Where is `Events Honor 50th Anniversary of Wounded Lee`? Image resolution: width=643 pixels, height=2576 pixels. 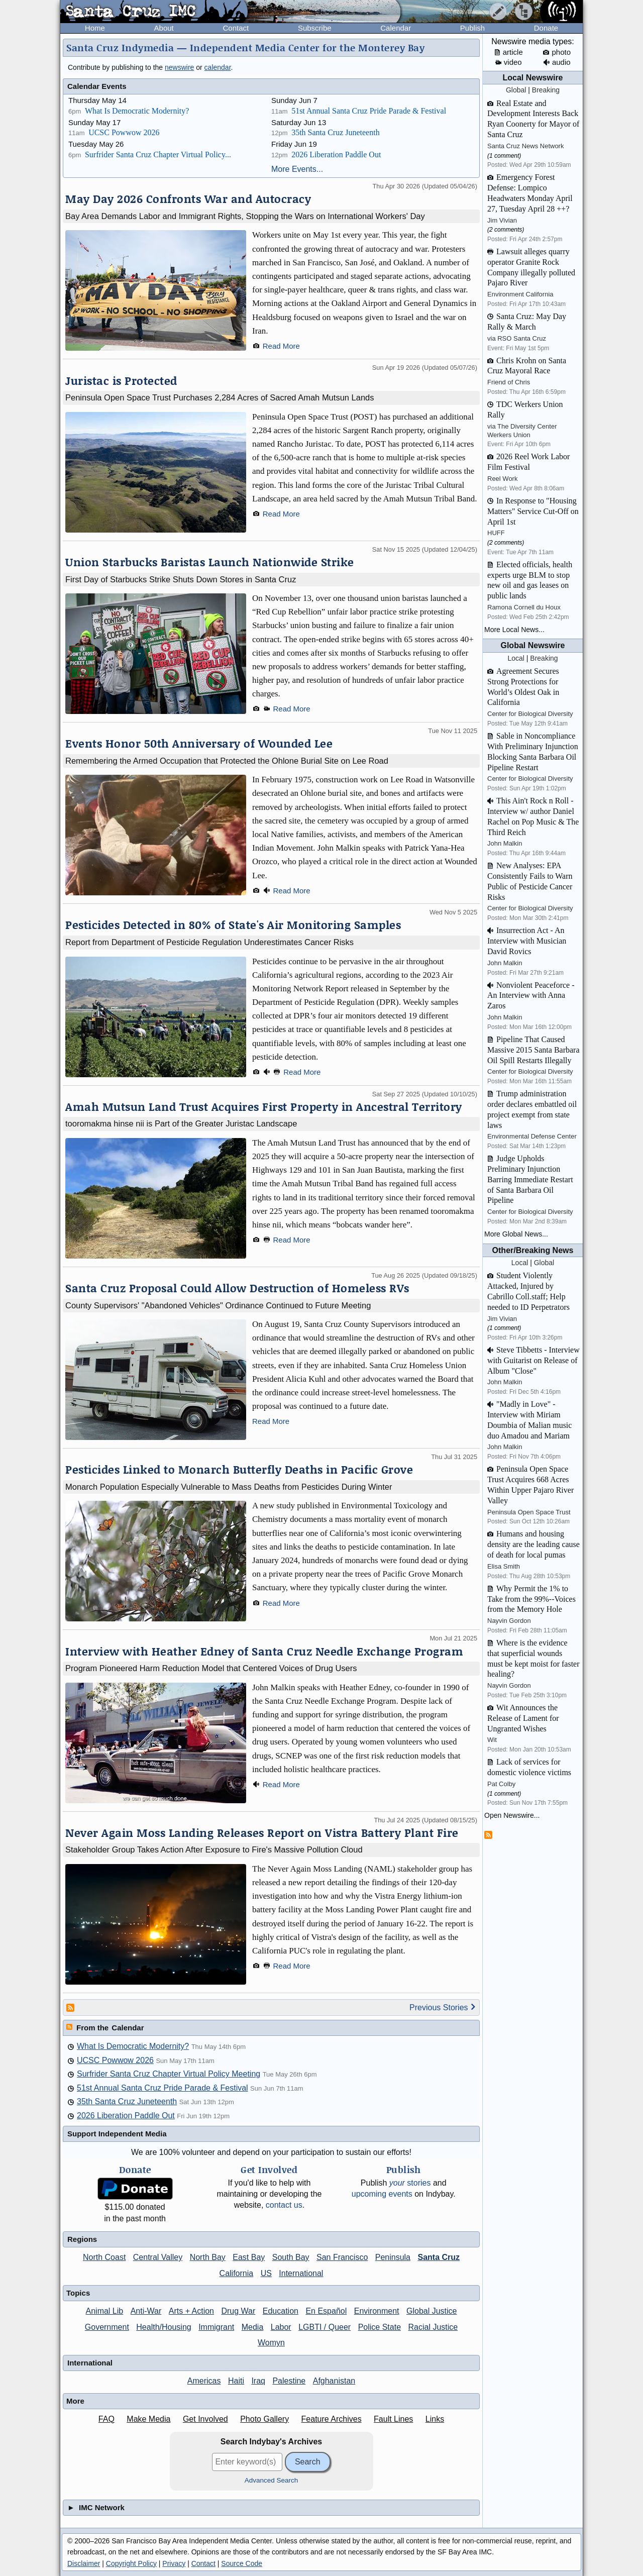 Events Honor 50th Anniversary of Wounded Lee is located at coordinates (199, 743).